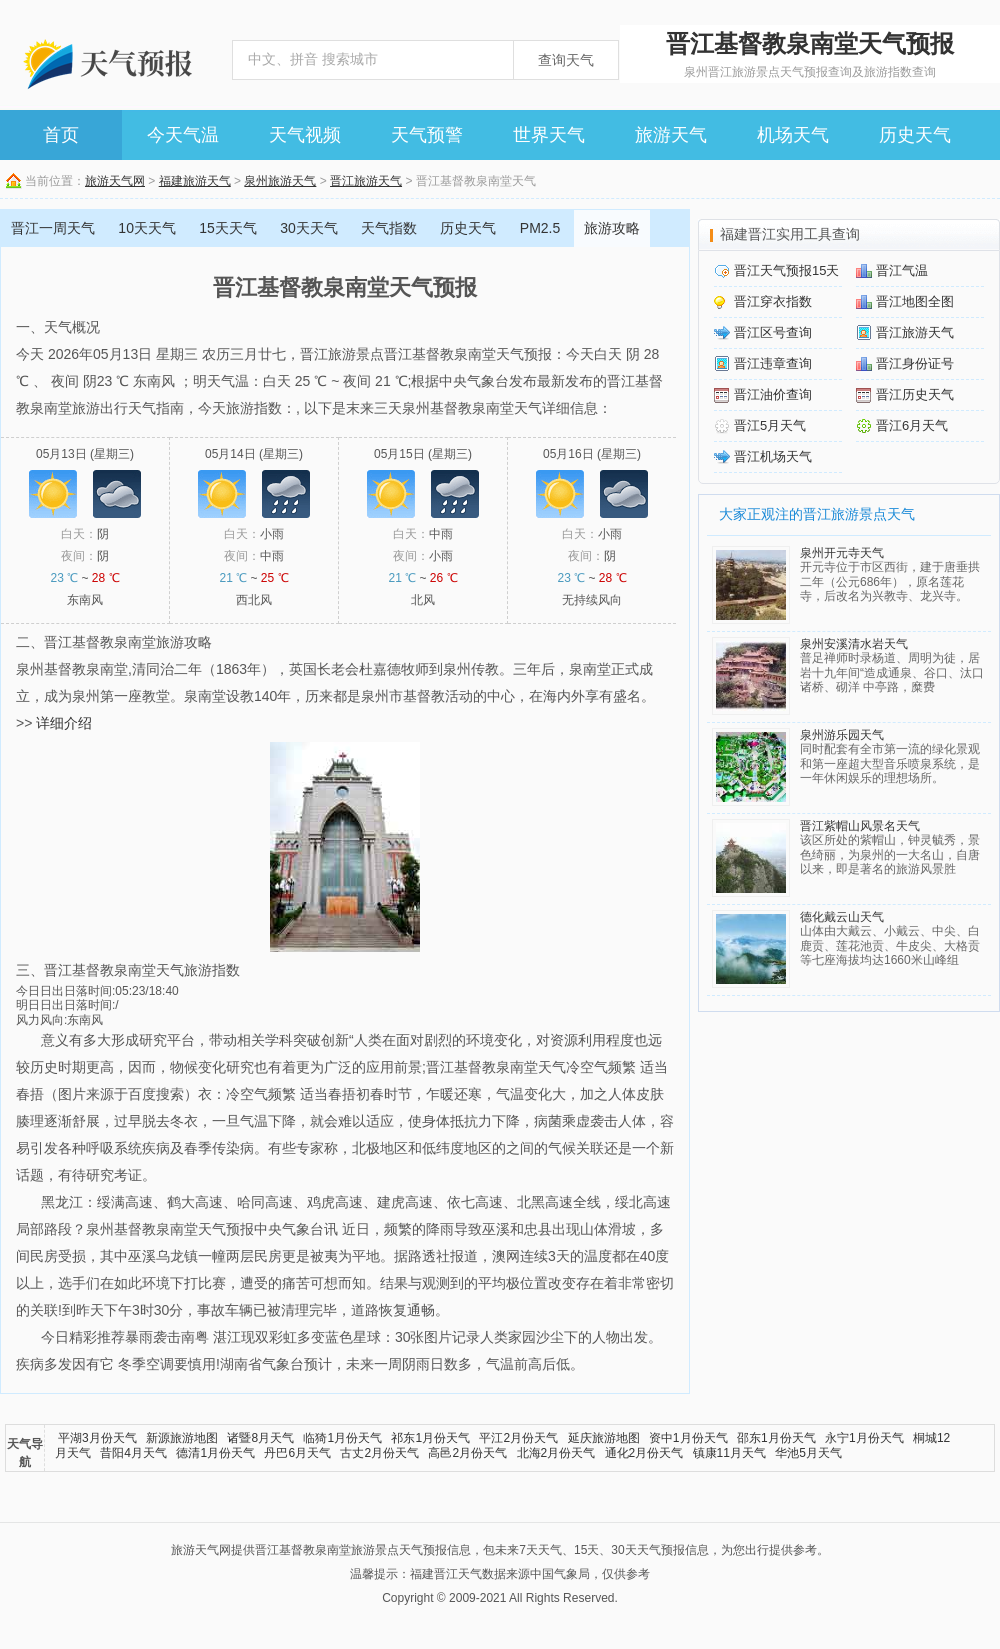 The width and height of the screenshot is (1000, 1649). Describe the element at coordinates (379, 1453) in the screenshot. I see `古丈2月份天气` at that location.